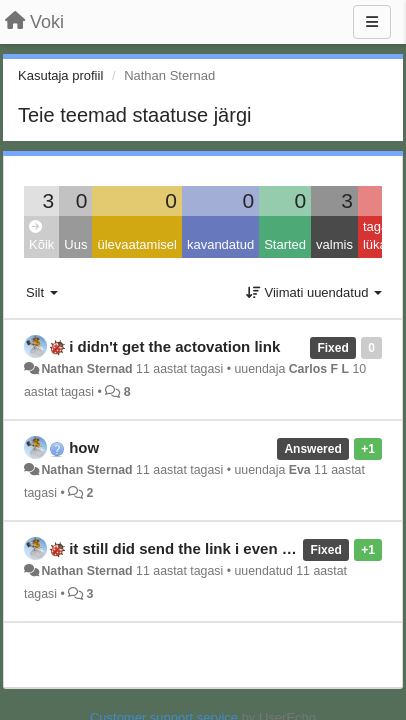  I want to click on ülevaatamisel, so click(137, 244).